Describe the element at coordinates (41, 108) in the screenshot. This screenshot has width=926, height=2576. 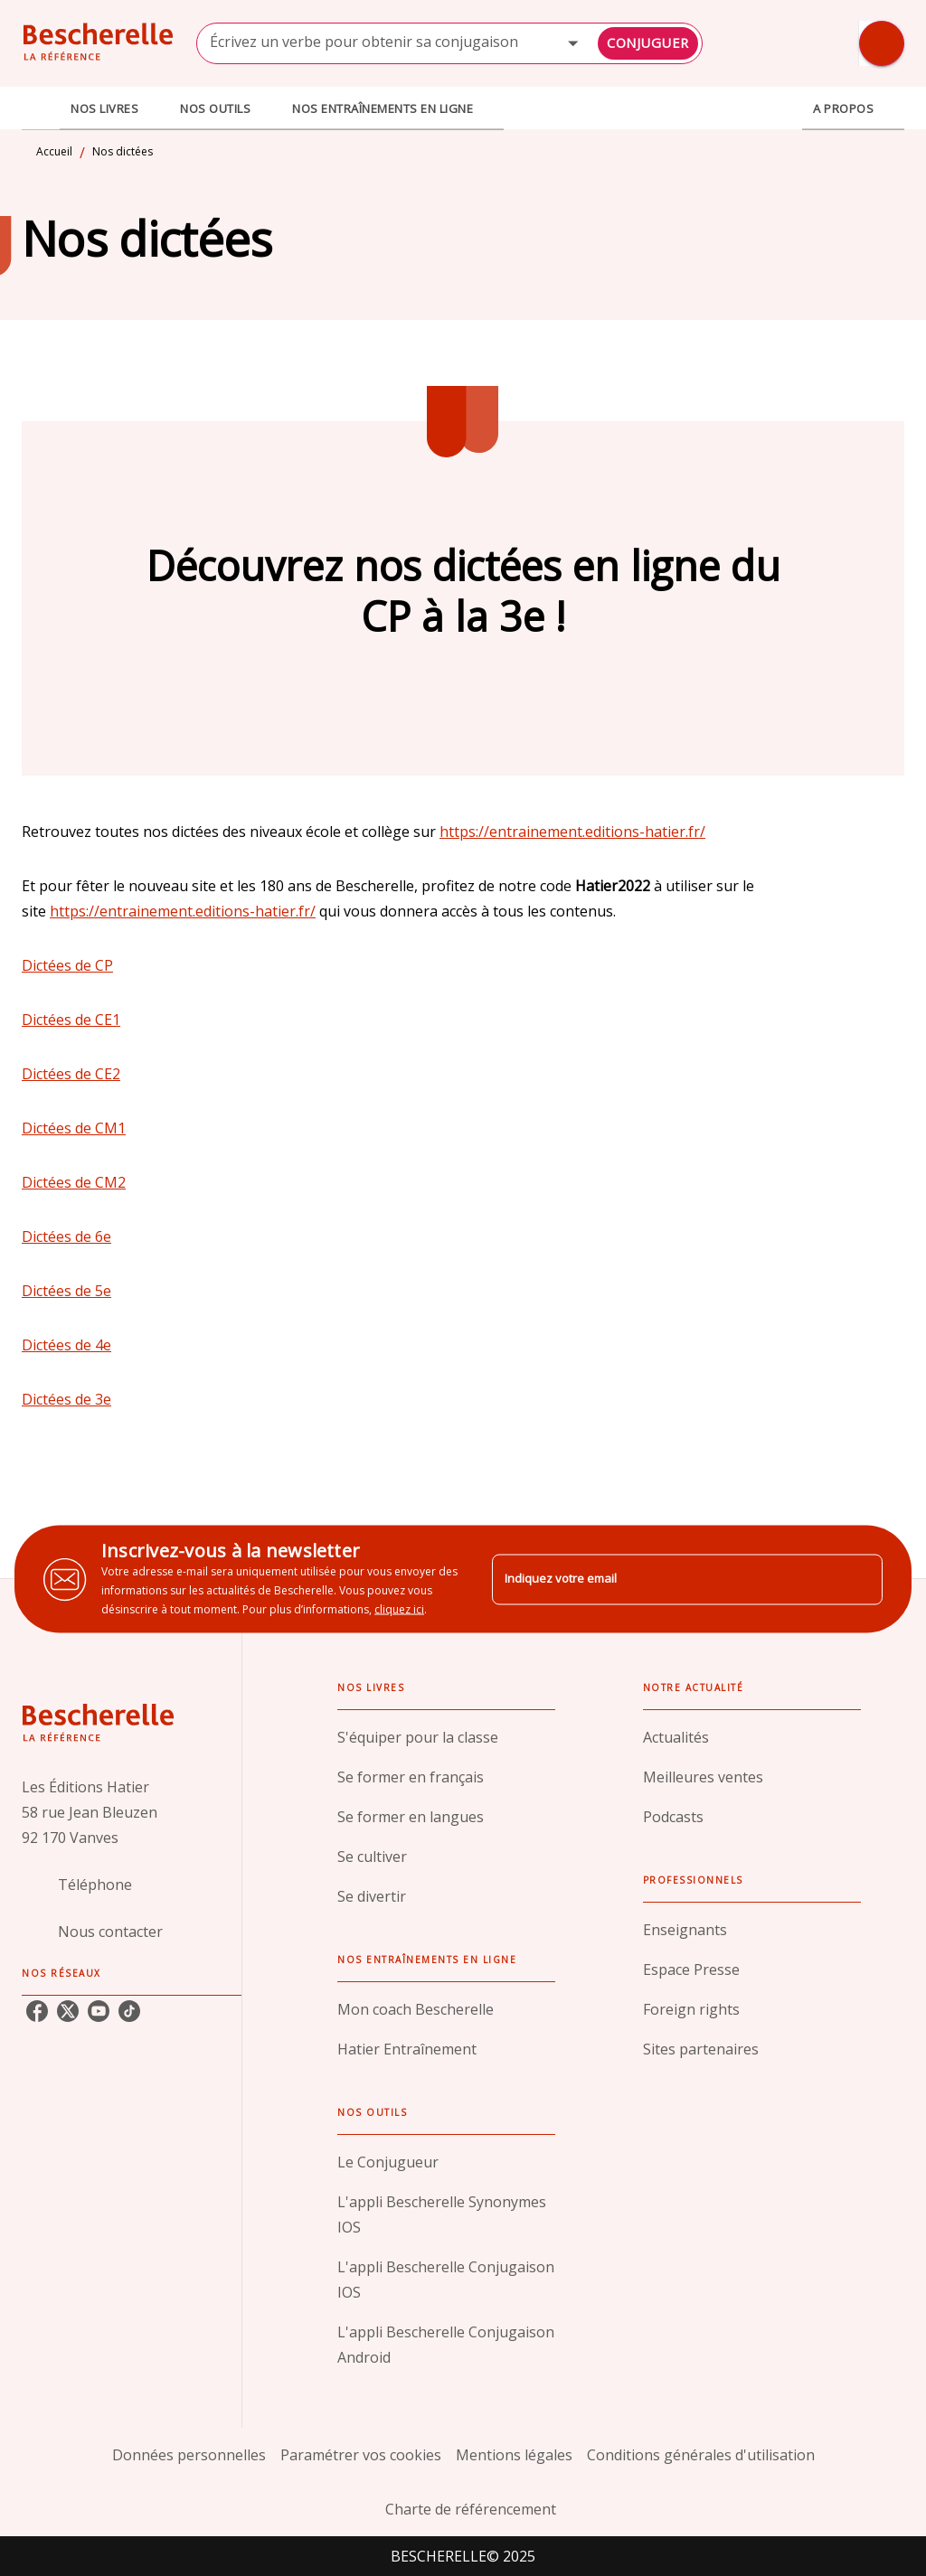
I see `[tab]` at that location.